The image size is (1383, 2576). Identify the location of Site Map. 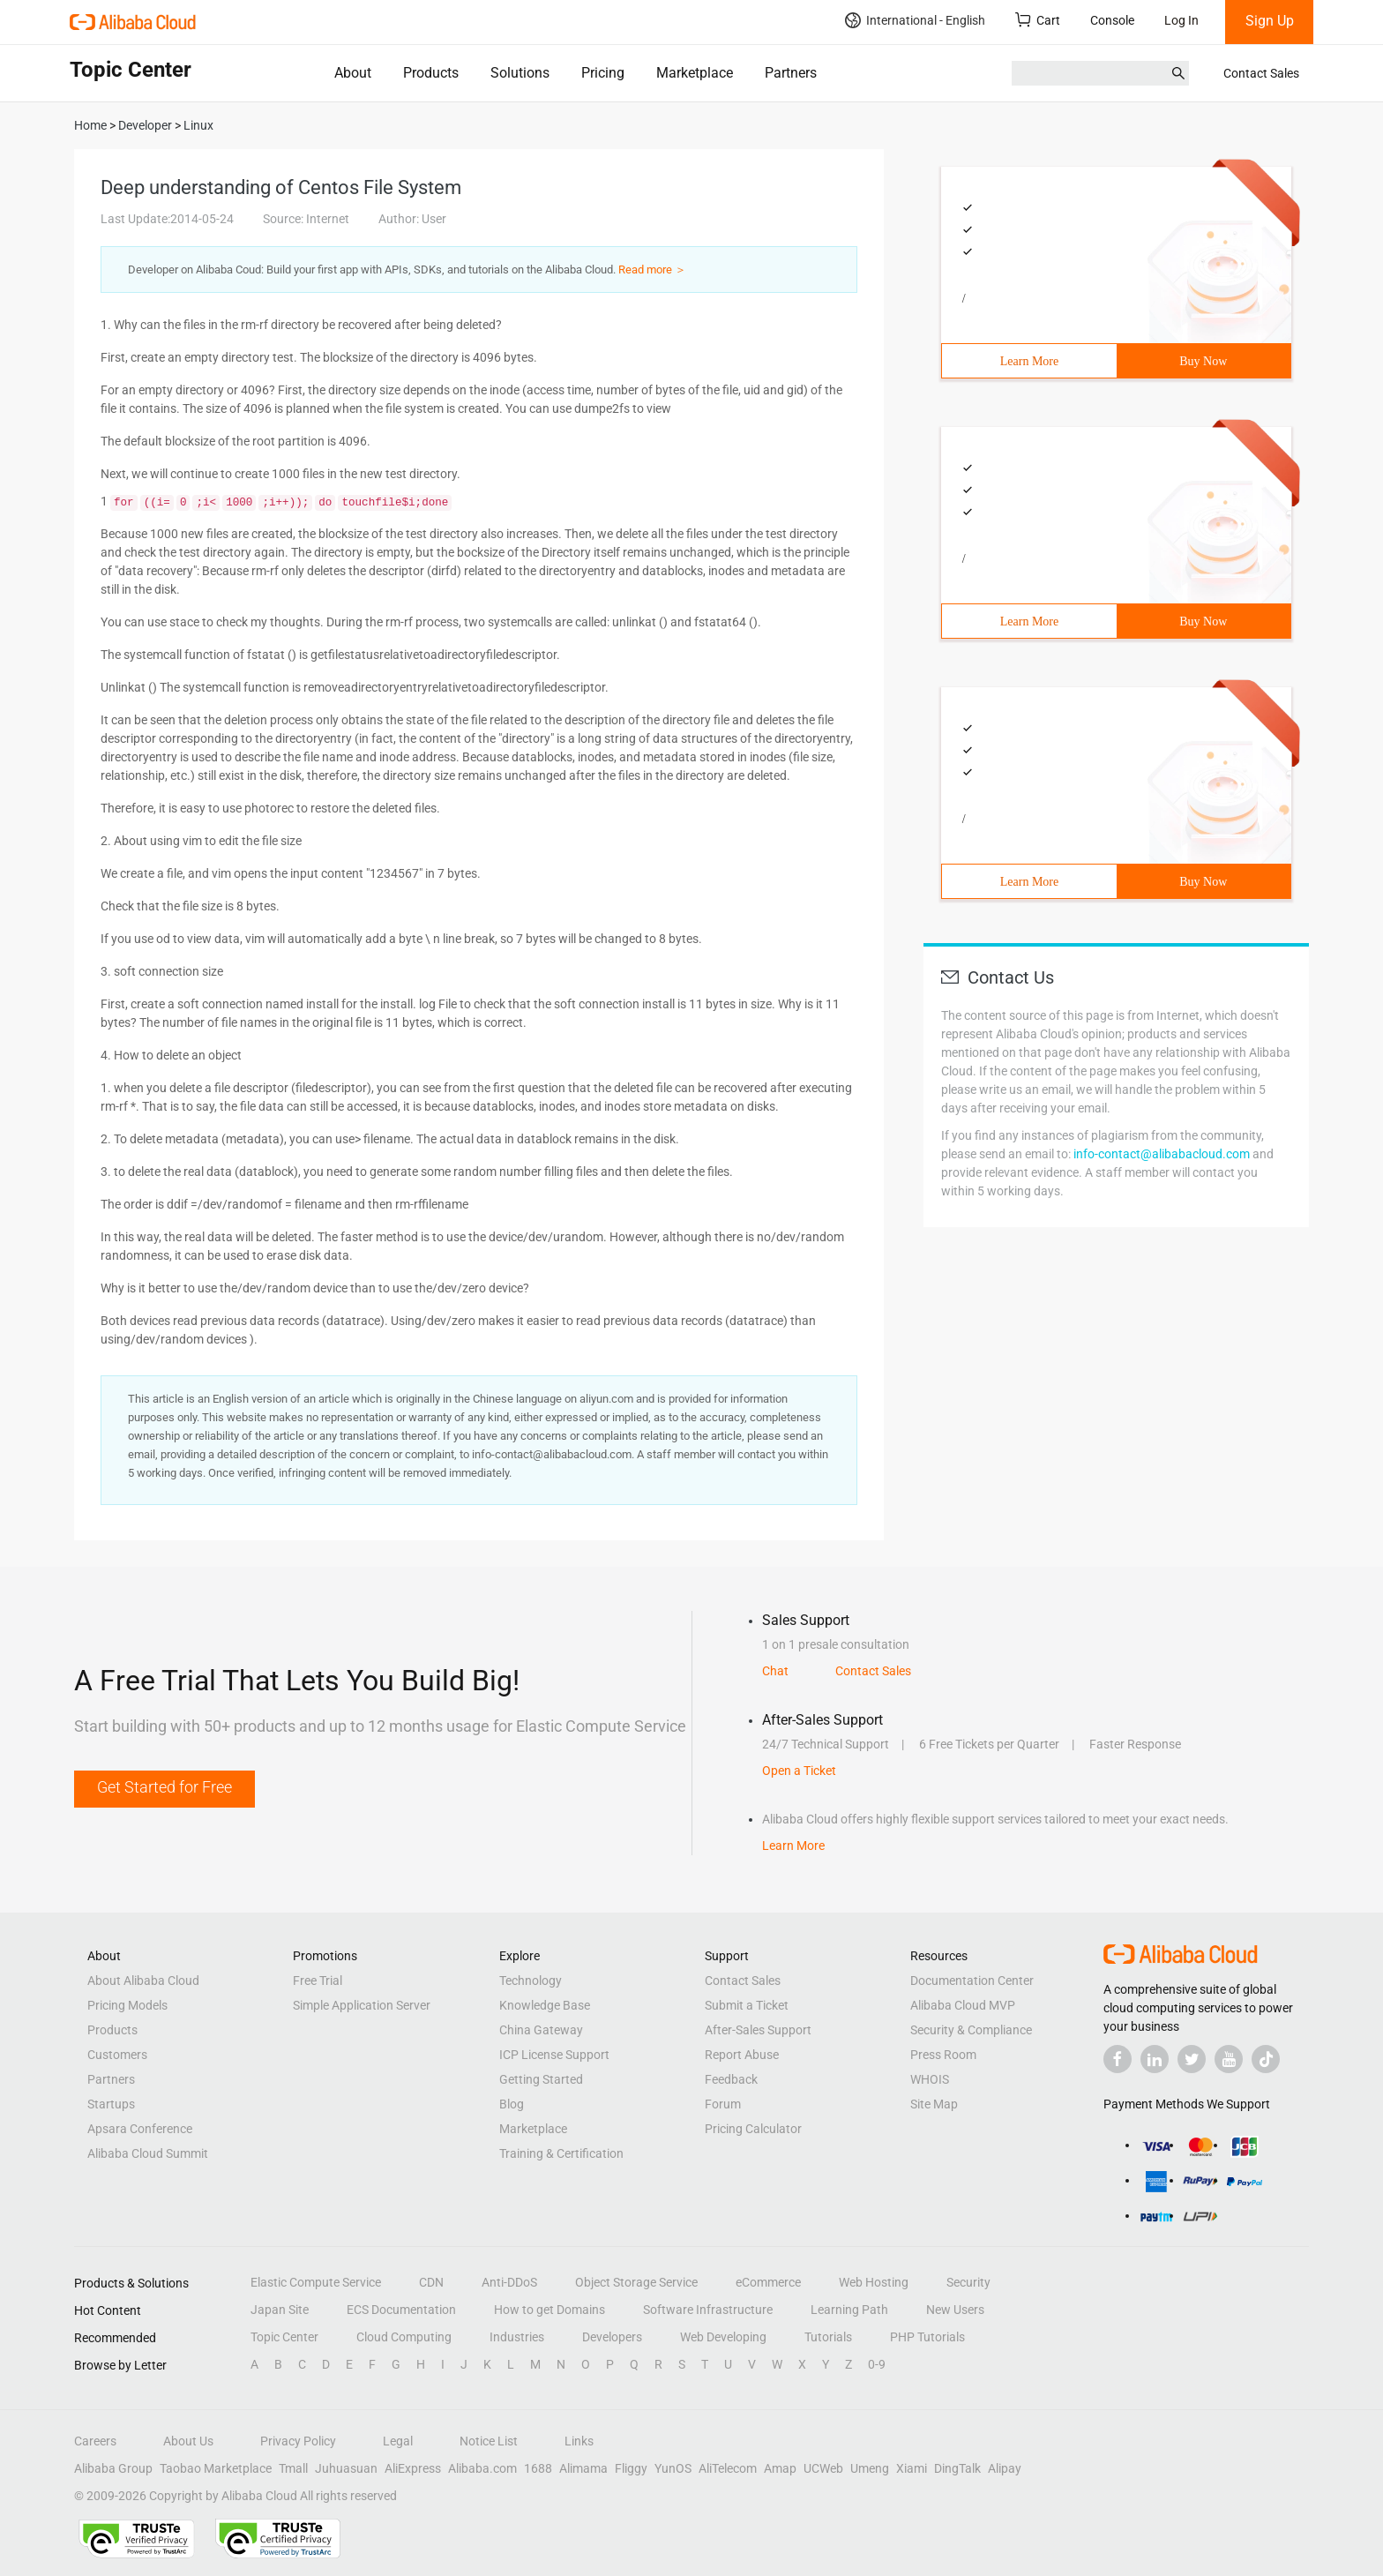
(934, 2104).